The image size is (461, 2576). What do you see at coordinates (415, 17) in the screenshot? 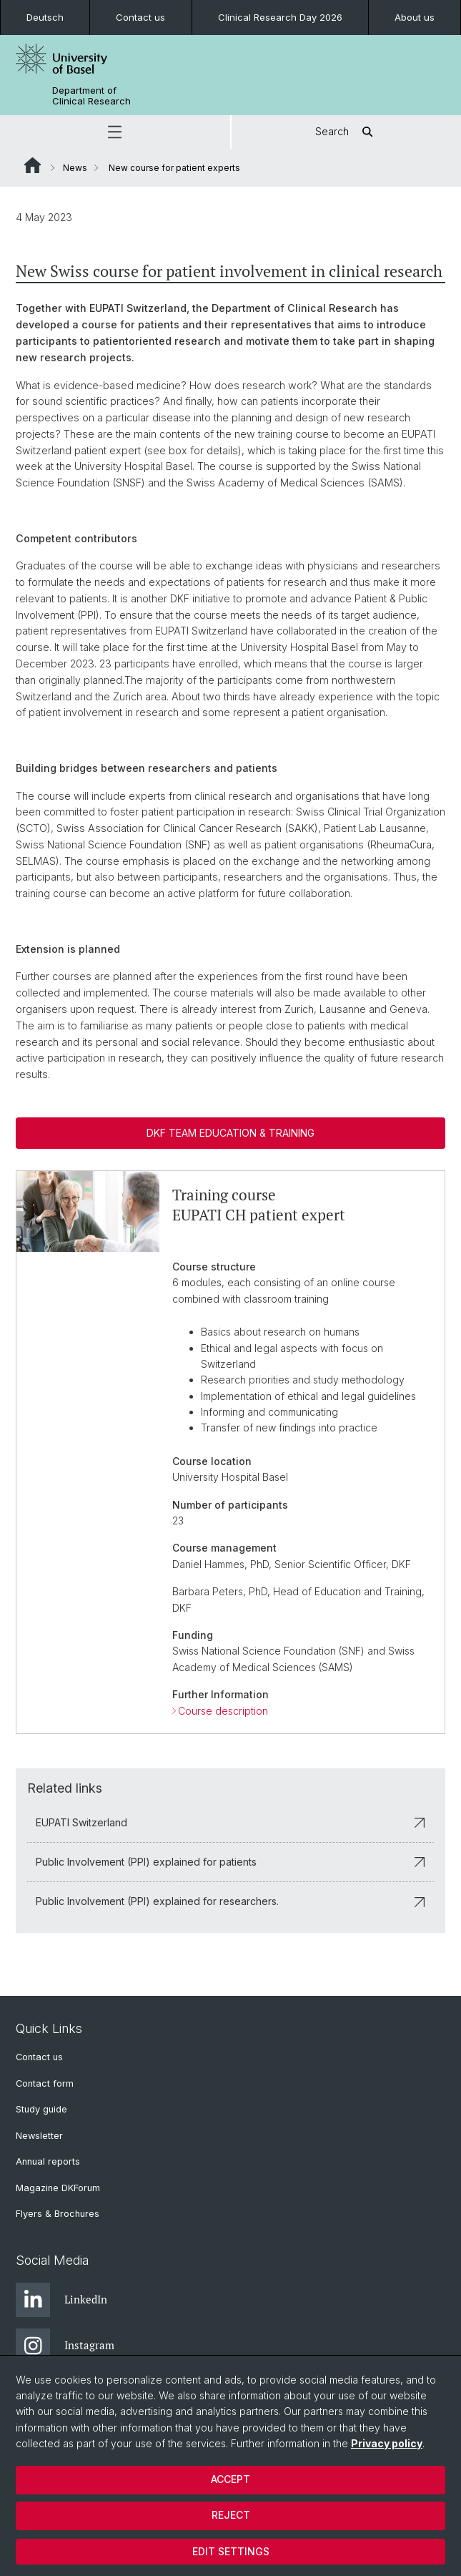
I see `About us` at bounding box center [415, 17].